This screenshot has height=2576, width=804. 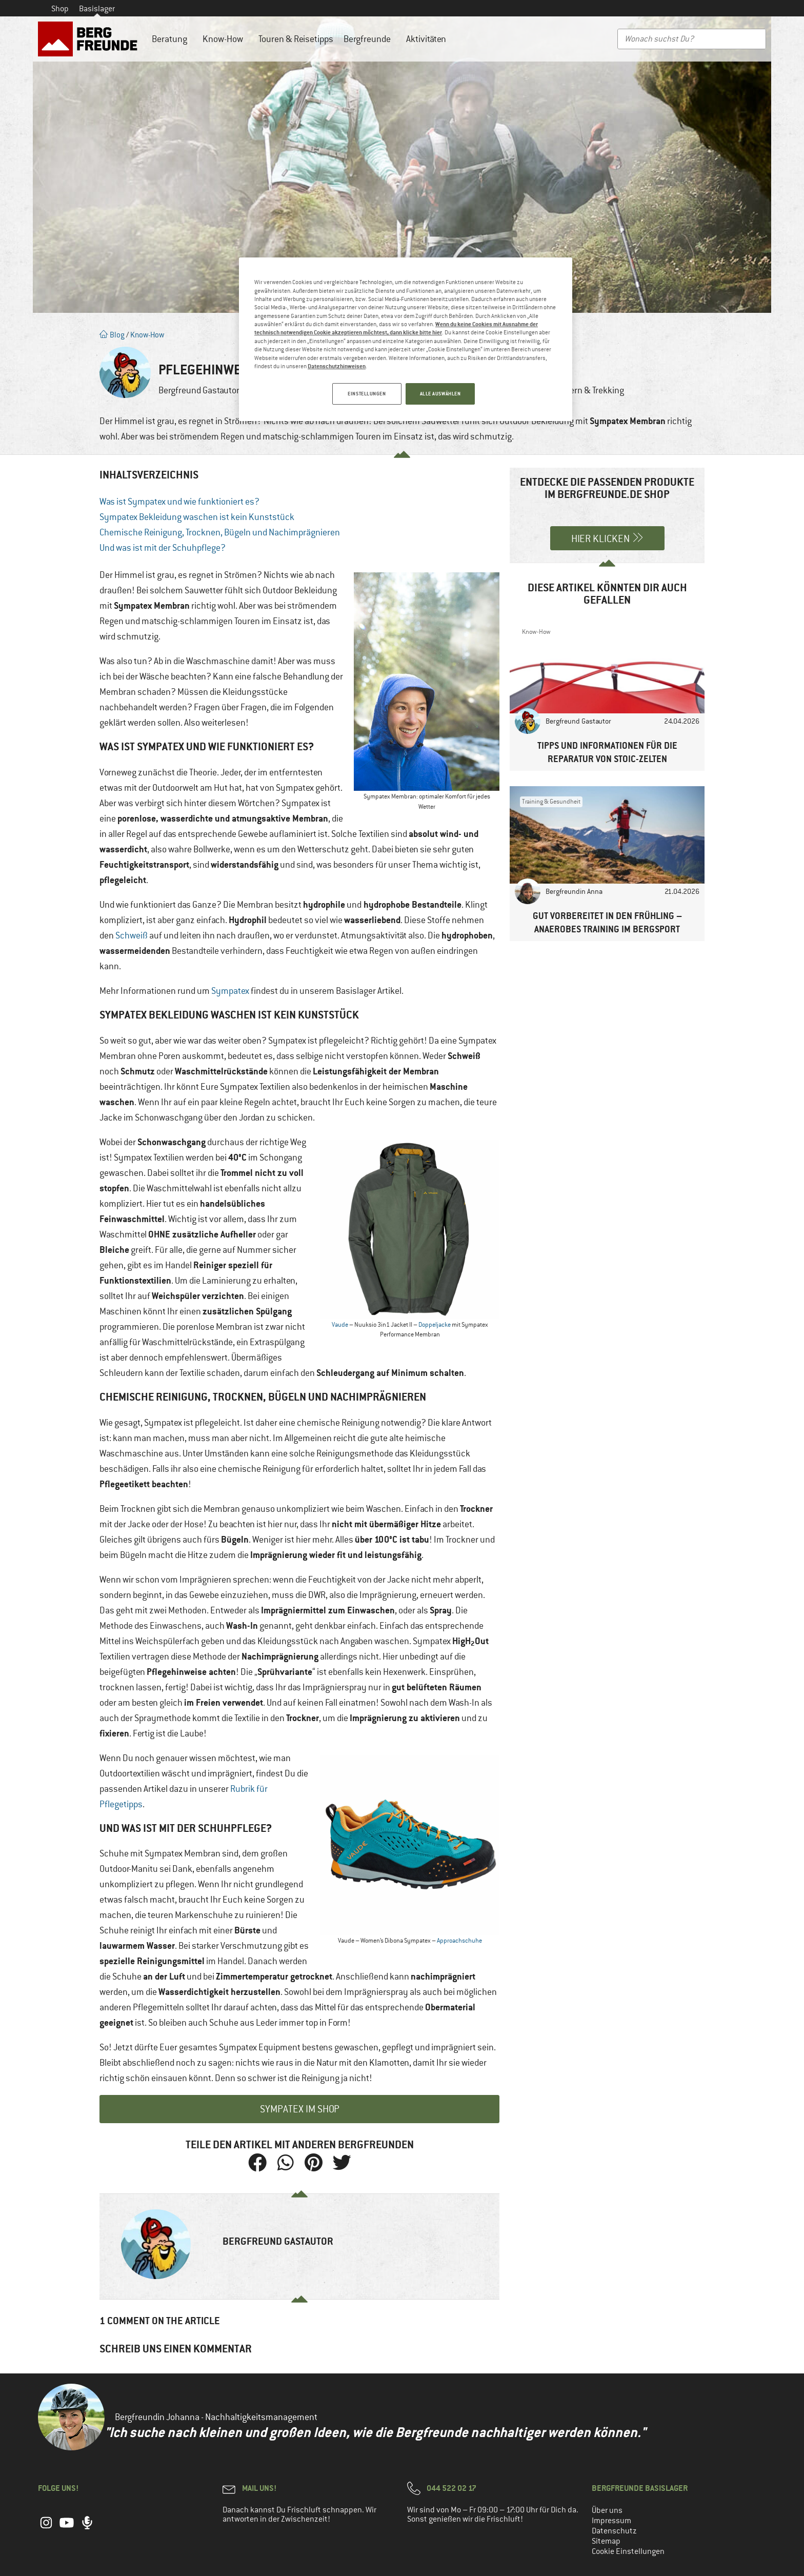 What do you see at coordinates (112, 335) in the screenshot?
I see `Blog` at bounding box center [112, 335].